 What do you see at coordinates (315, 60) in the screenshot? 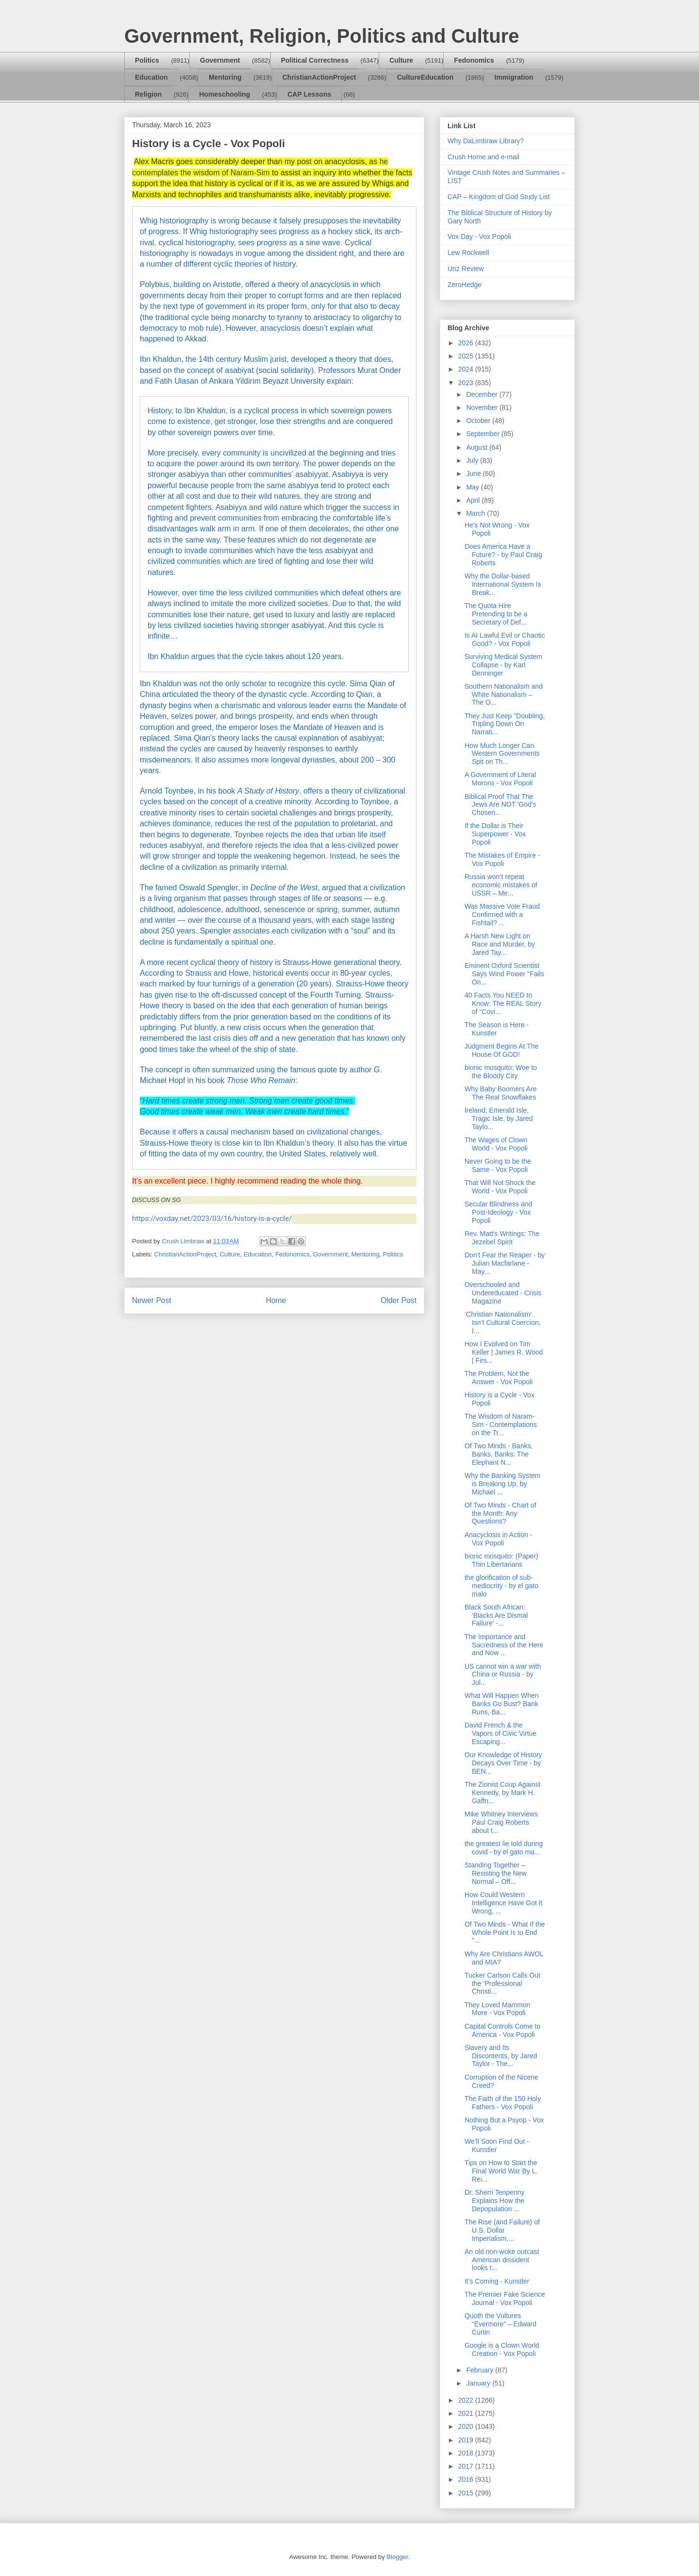
I see `Political Correctness` at bounding box center [315, 60].